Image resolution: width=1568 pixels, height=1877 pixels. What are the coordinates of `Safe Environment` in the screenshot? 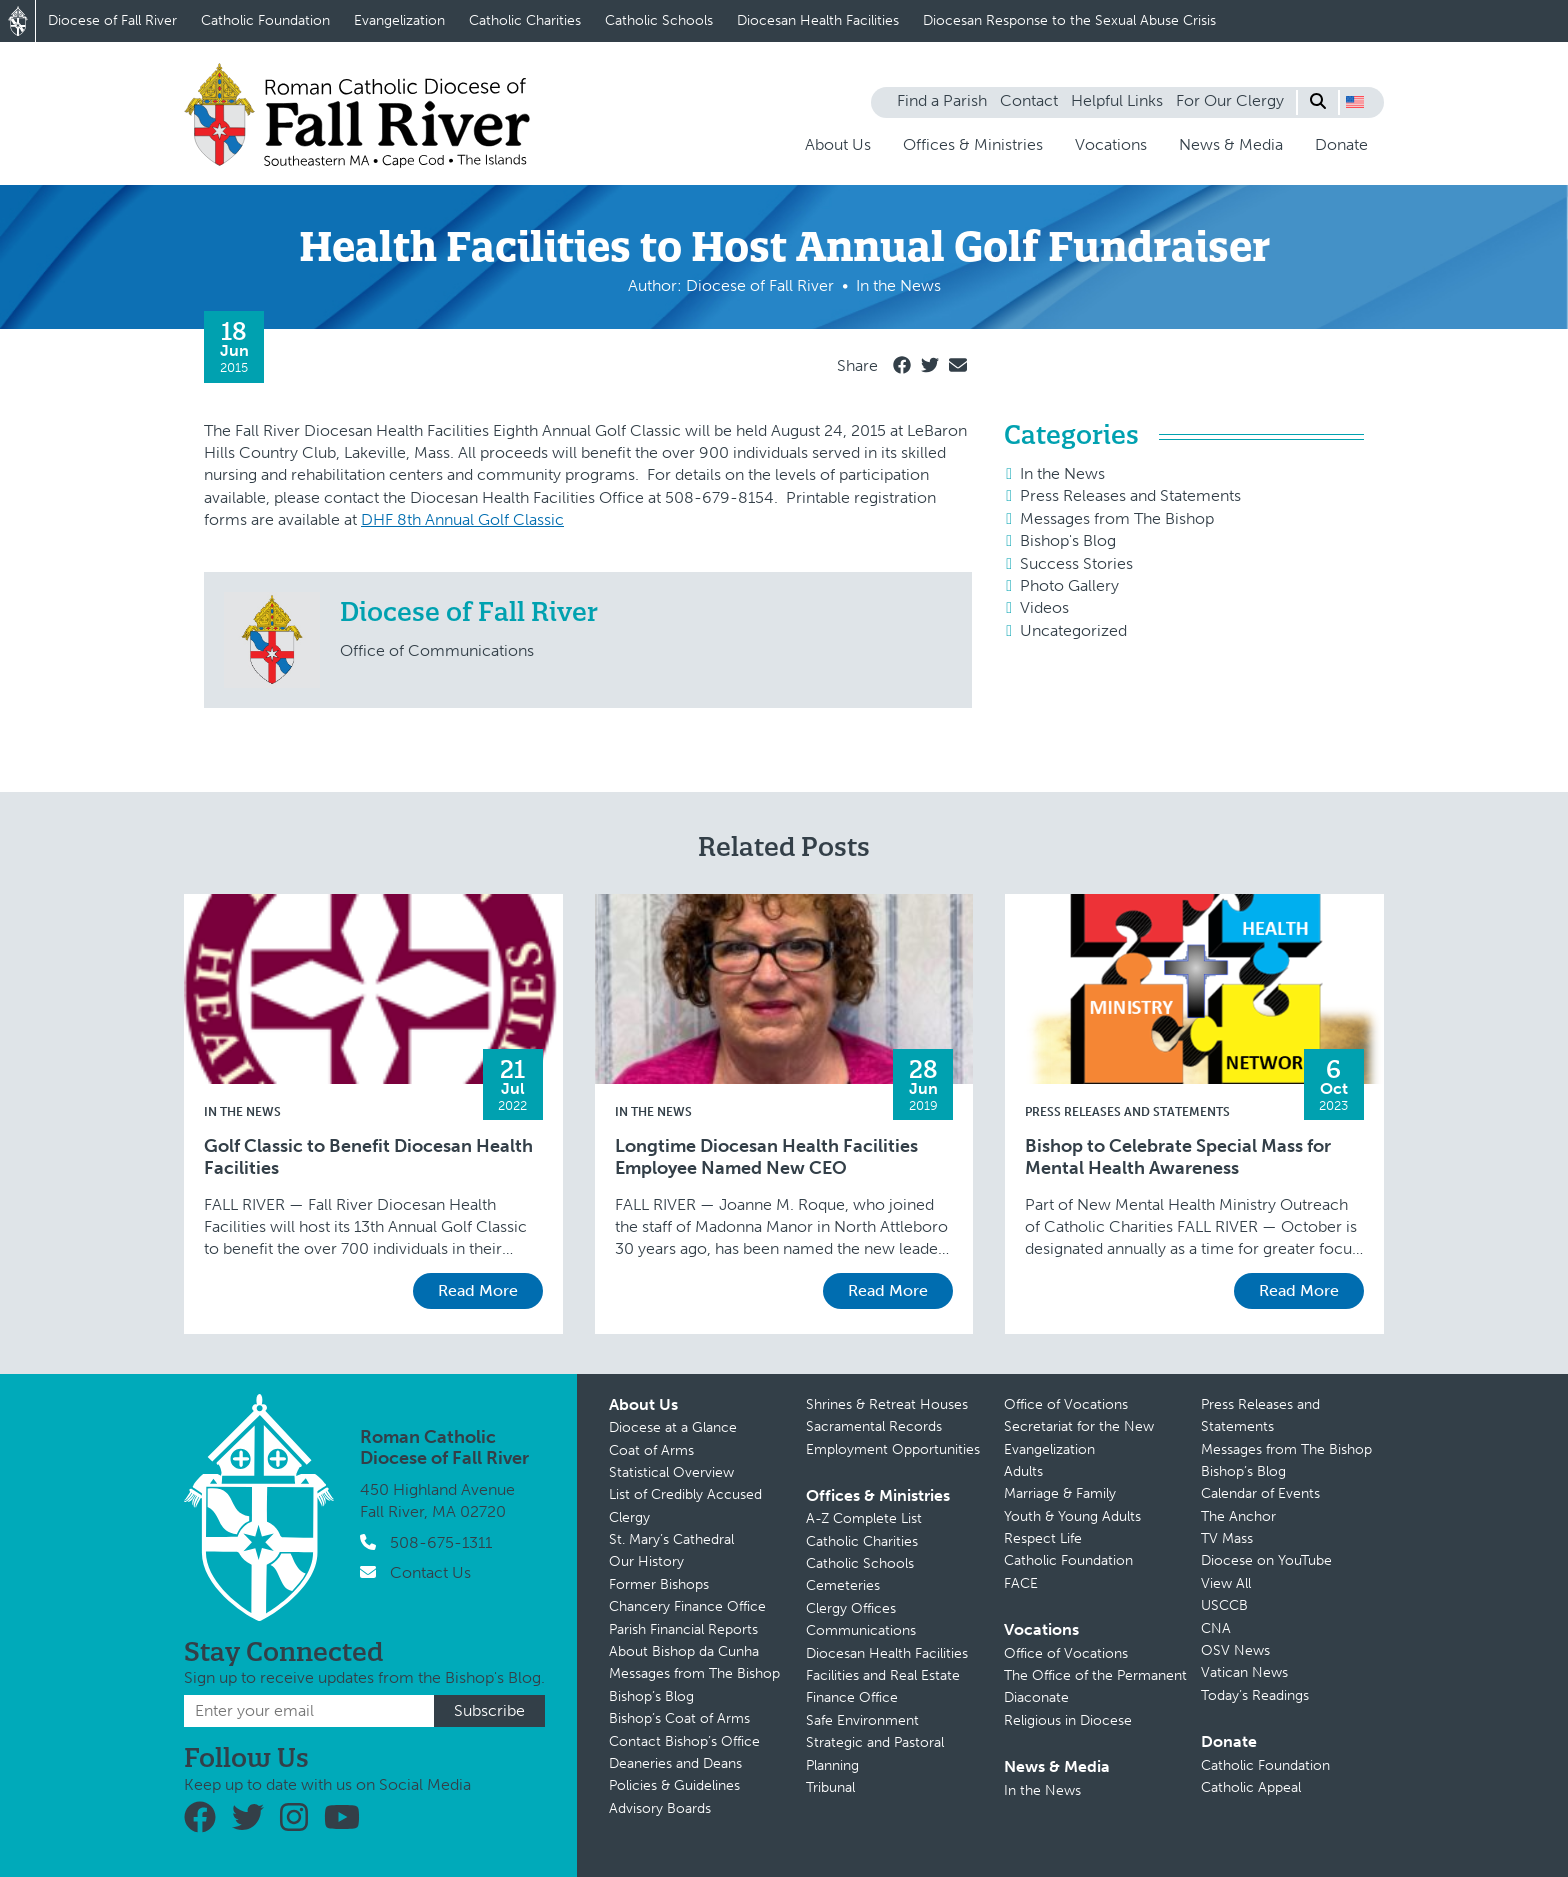 It's located at (862, 1720).